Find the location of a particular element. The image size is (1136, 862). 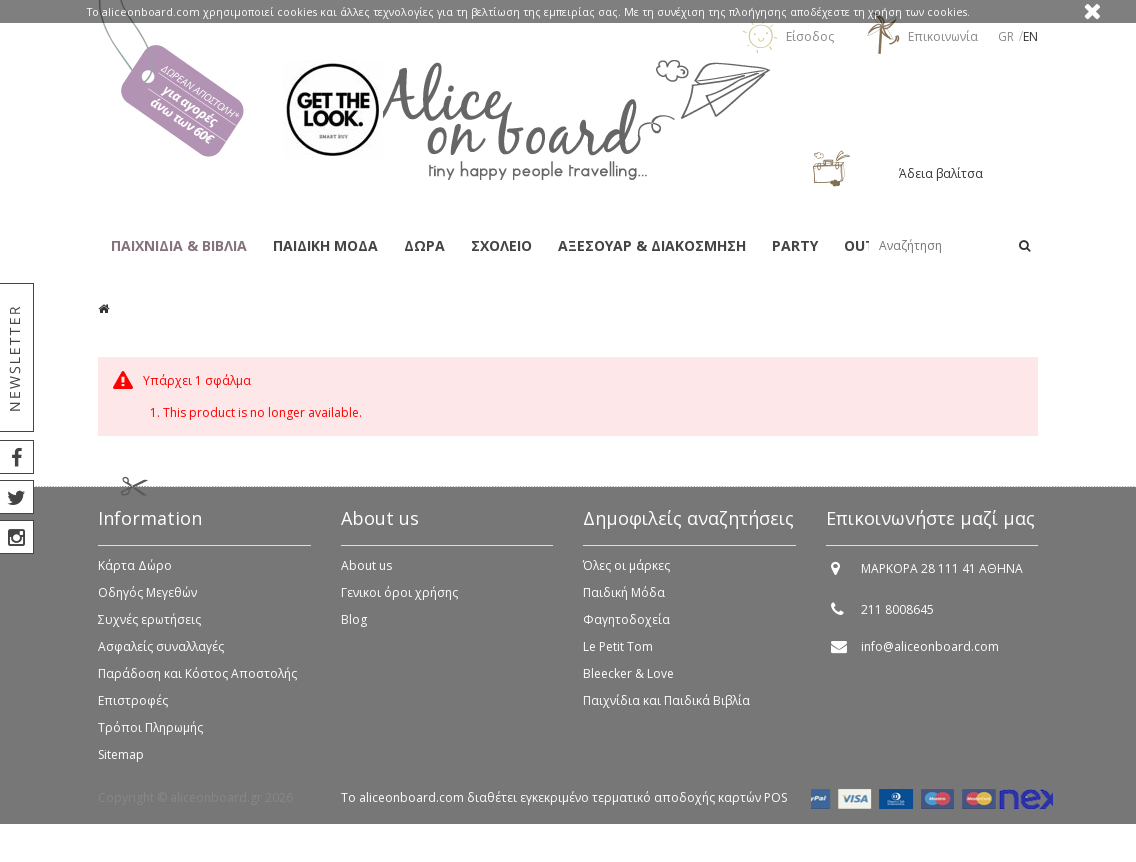

Blog is located at coordinates (354, 628).